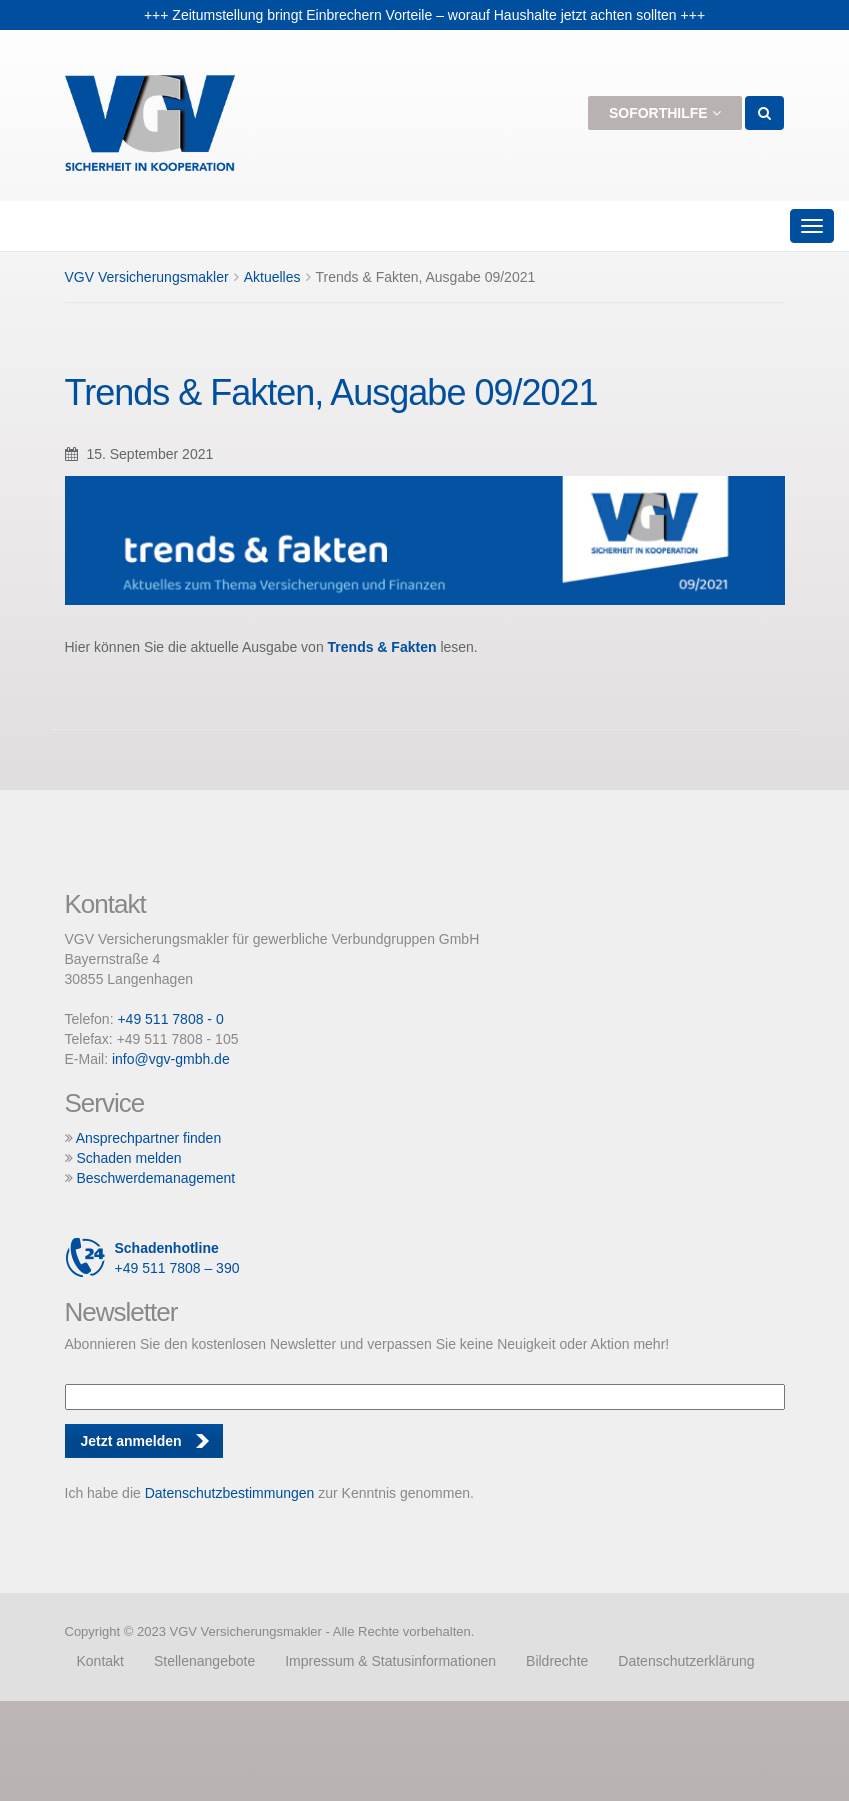 The width and height of the screenshot is (849, 1801). What do you see at coordinates (686, 1661) in the screenshot?
I see `Datenschutzerklärung` at bounding box center [686, 1661].